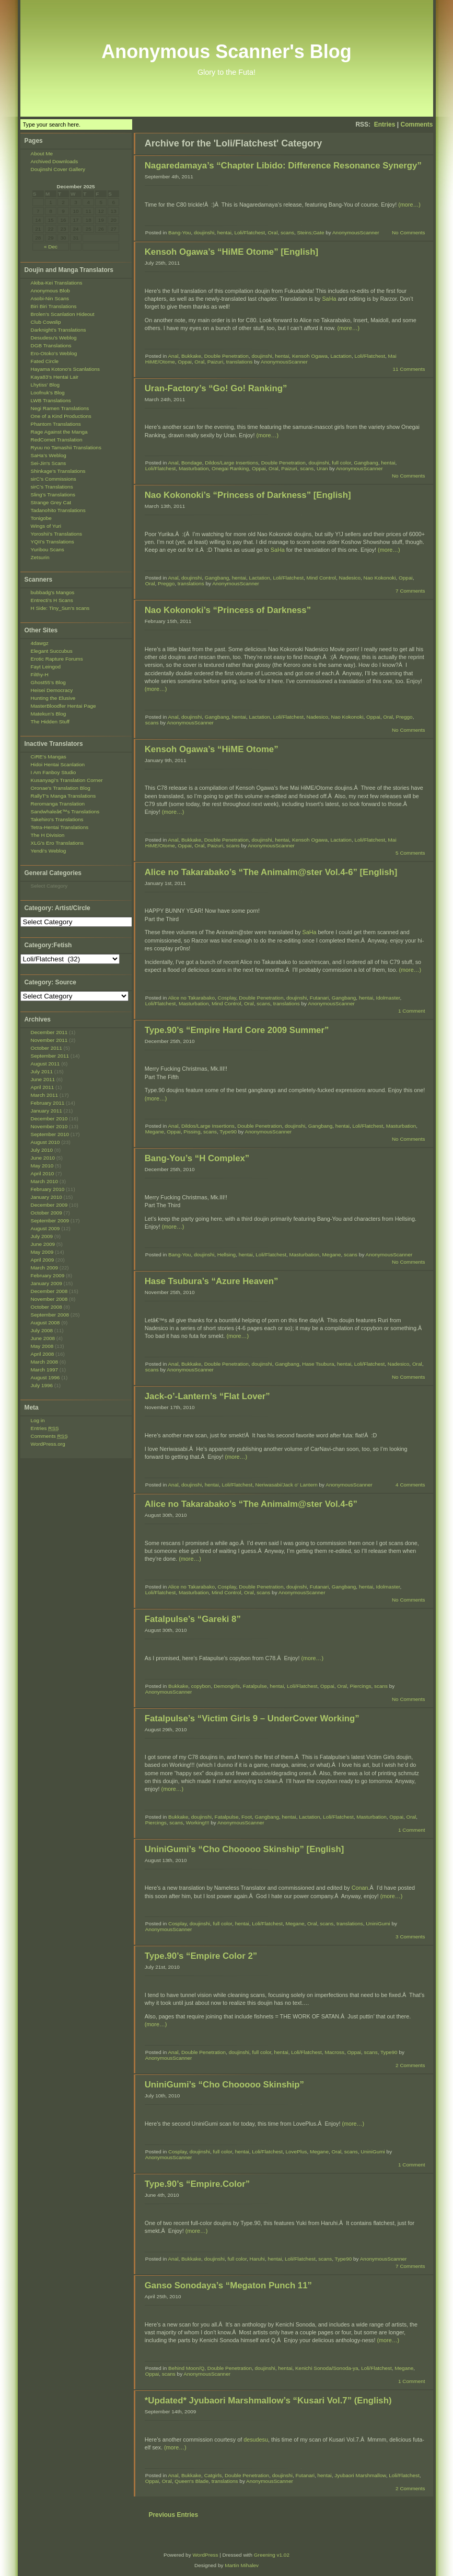 The height and width of the screenshot is (2576, 453). I want to click on April 2008, so click(42, 1354).